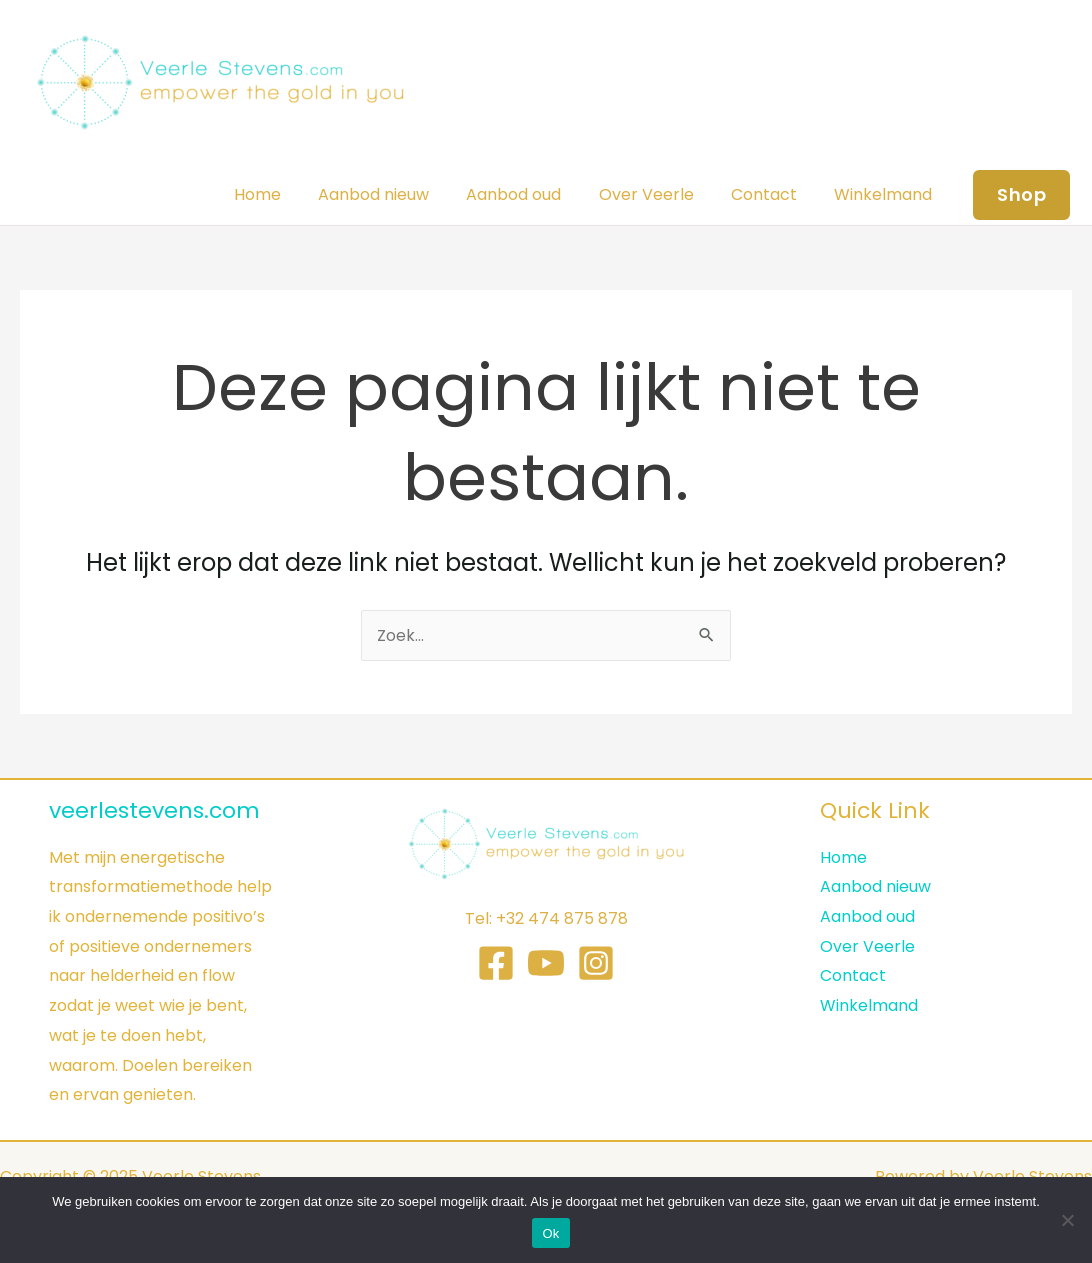 This screenshot has width=1092, height=1263. What do you see at coordinates (397, 194) in the screenshot?
I see `Aanbod nieuw` at bounding box center [397, 194].